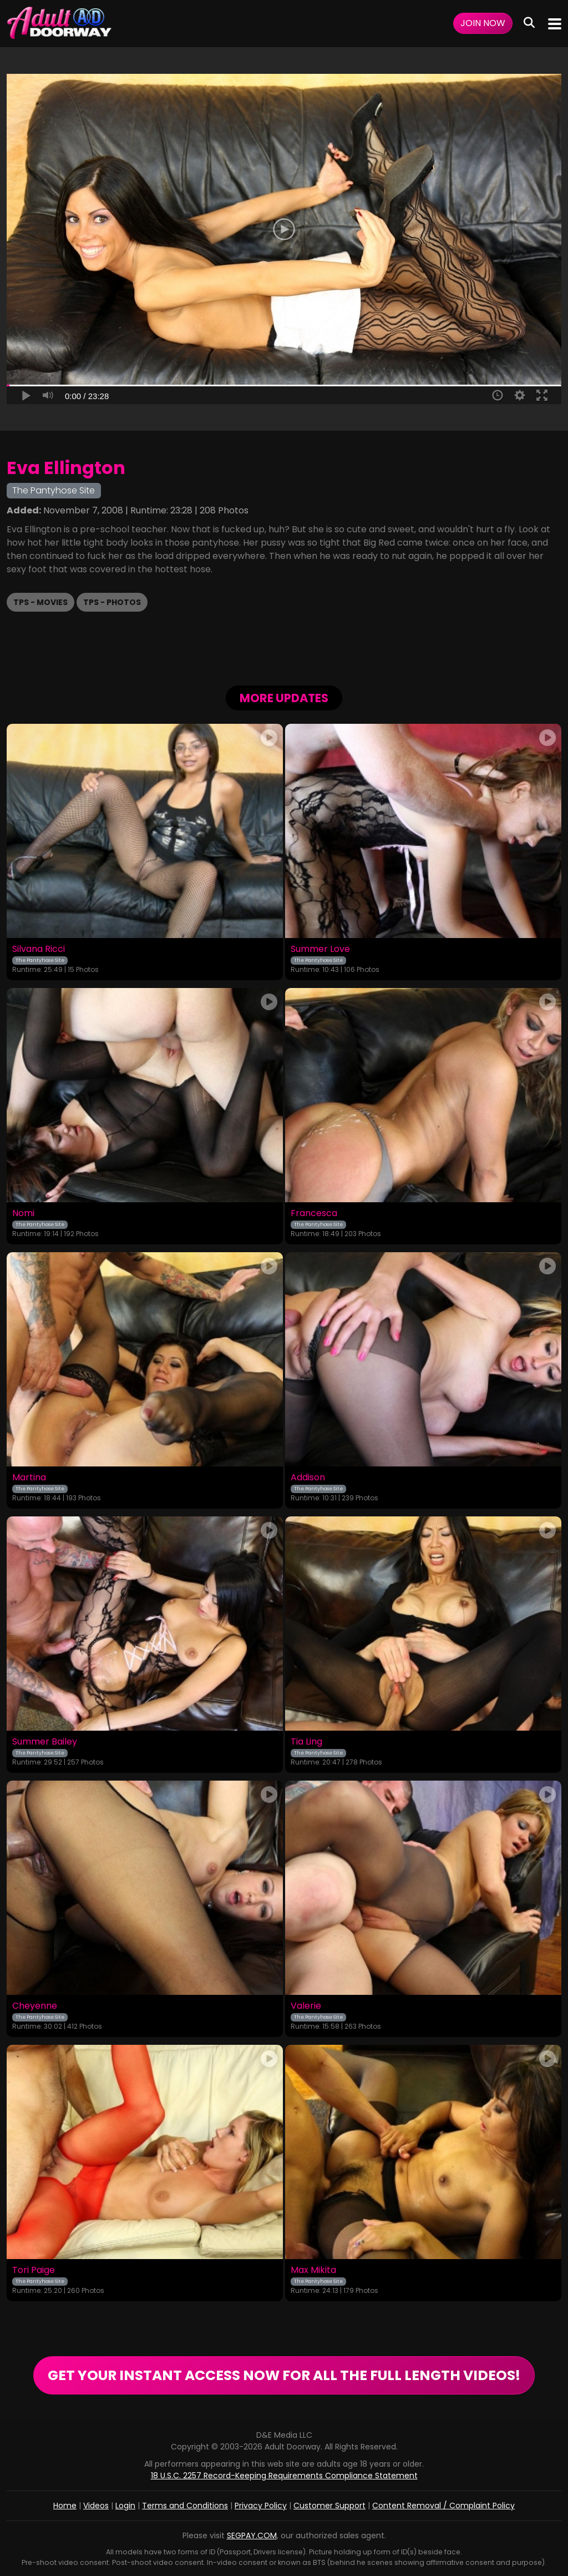  What do you see at coordinates (125, 2505) in the screenshot?
I see `Login` at bounding box center [125, 2505].